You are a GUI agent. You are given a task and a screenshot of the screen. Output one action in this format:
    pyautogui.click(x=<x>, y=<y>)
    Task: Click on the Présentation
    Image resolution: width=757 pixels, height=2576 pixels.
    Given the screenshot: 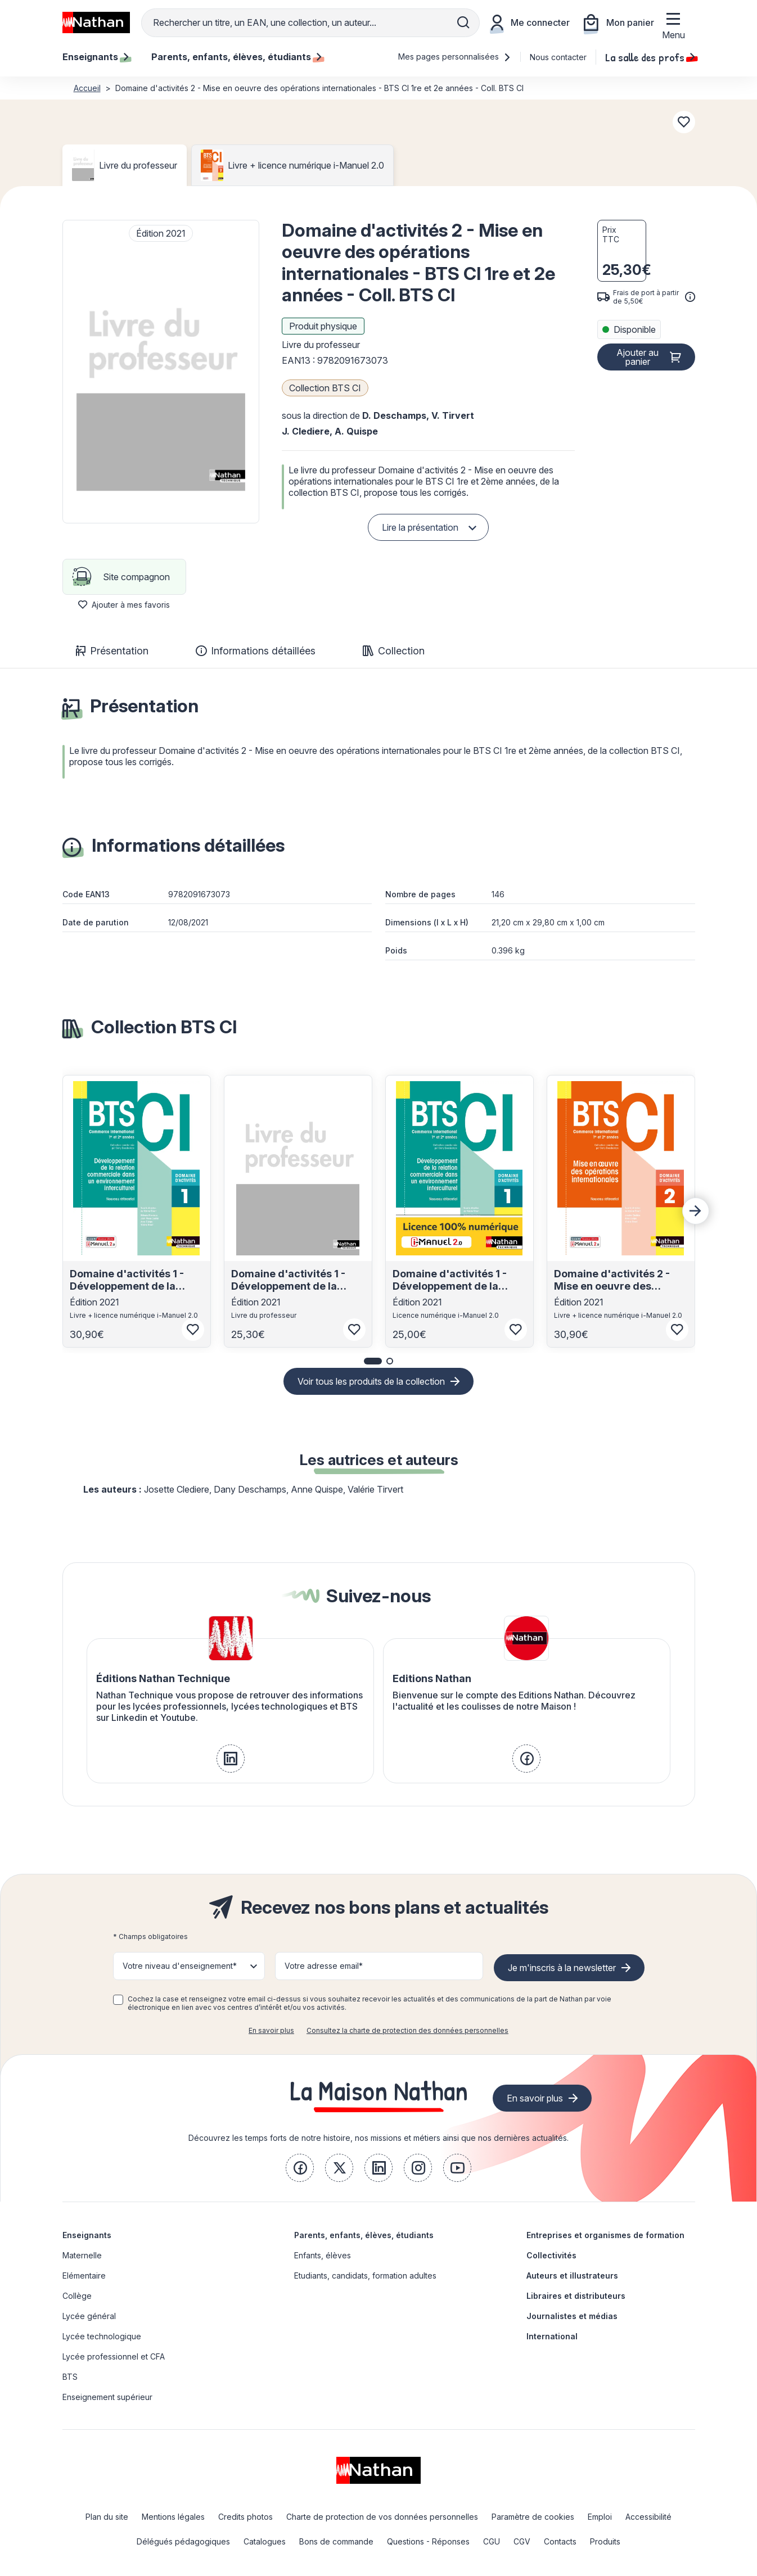 What is the action you would take?
    pyautogui.click(x=112, y=651)
    